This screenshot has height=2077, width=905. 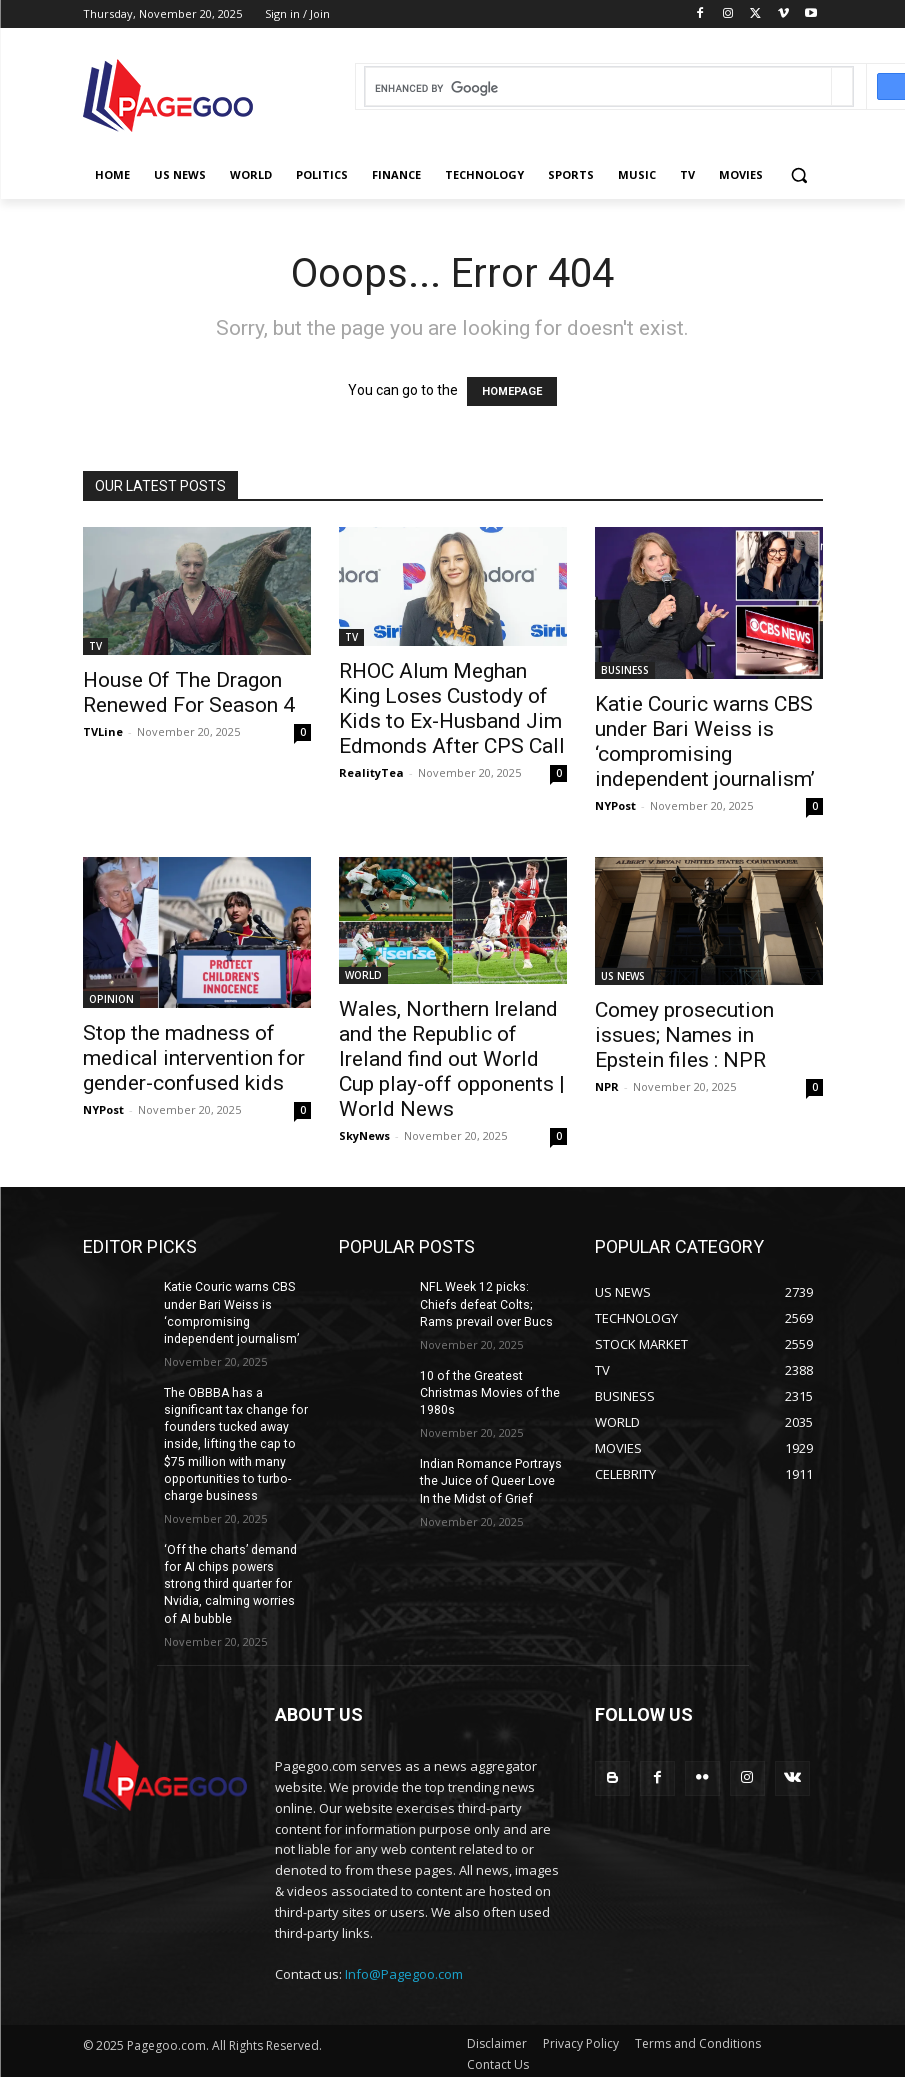 What do you see at coordinates (705, 741) in the screenshot?
I see `Katie Couric warns CBS under Bari Weiss is ‘compromising independent journalism’` at bounding box center [705, 741].